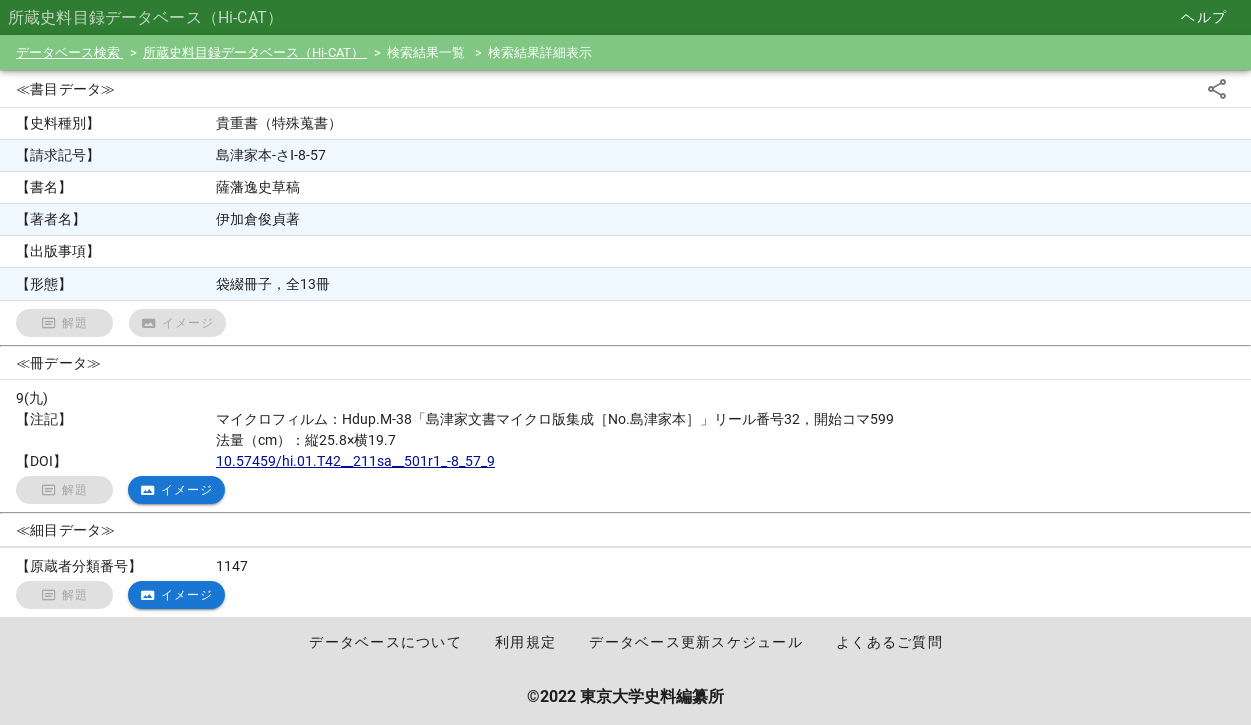 Image resolution: width=1251 pixels, height=725 pixels. What do you see at coordinates (69, 52) in the screenshot?
I see `データベース検索` at bounding box center [69, 52].